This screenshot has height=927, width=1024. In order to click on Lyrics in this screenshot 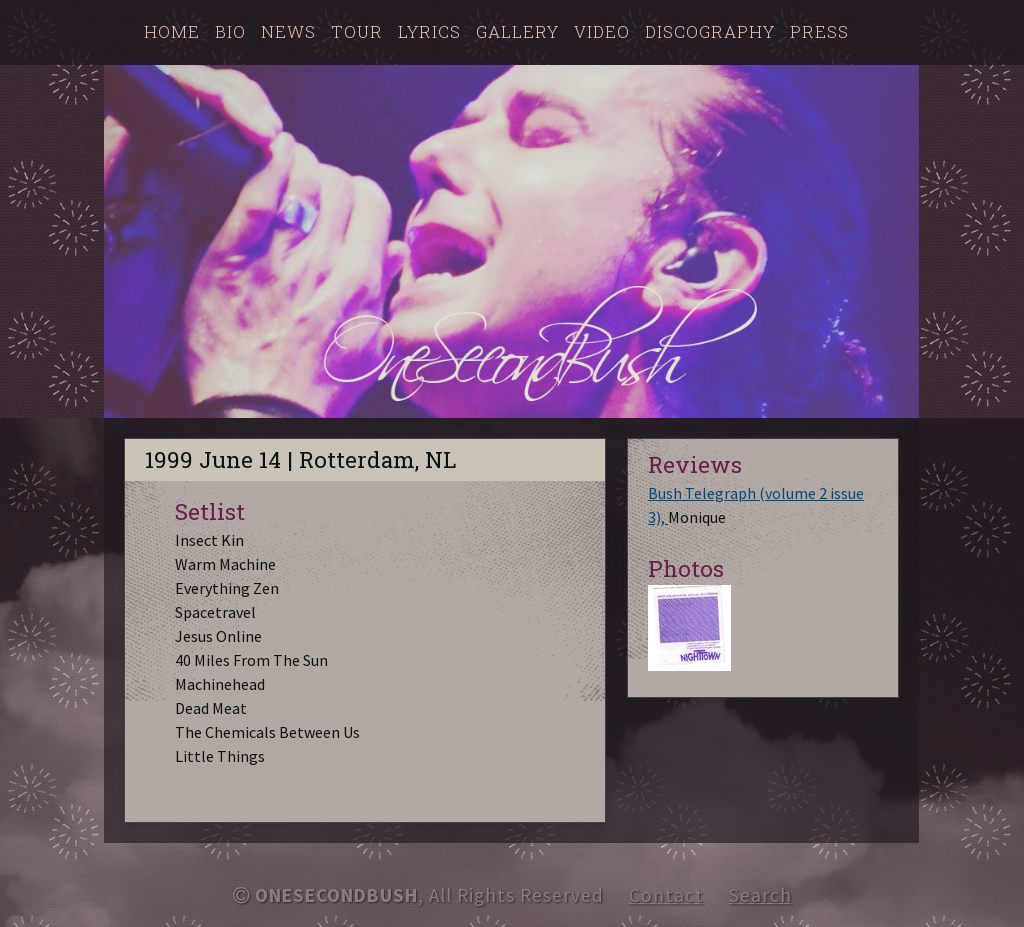, I will do `click(429, 31)`.